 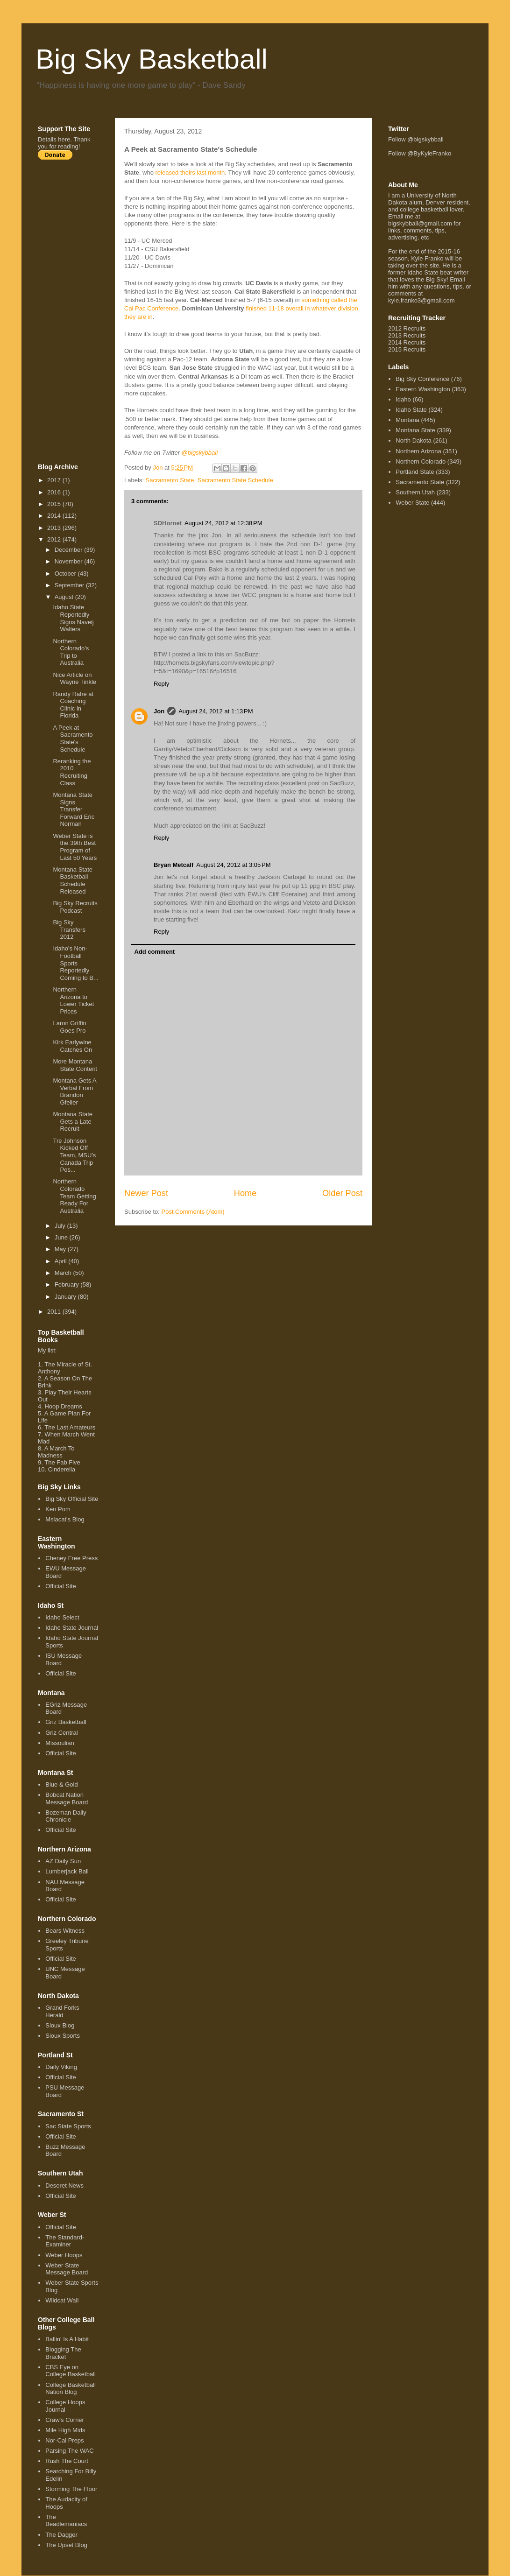 What do you see at coordinates (74, 1155) in the screenshot?
I see `Tre Johnson Kicked Off Team, MSU's Canada Trip Pos...` at bounding box center [74, 1155].